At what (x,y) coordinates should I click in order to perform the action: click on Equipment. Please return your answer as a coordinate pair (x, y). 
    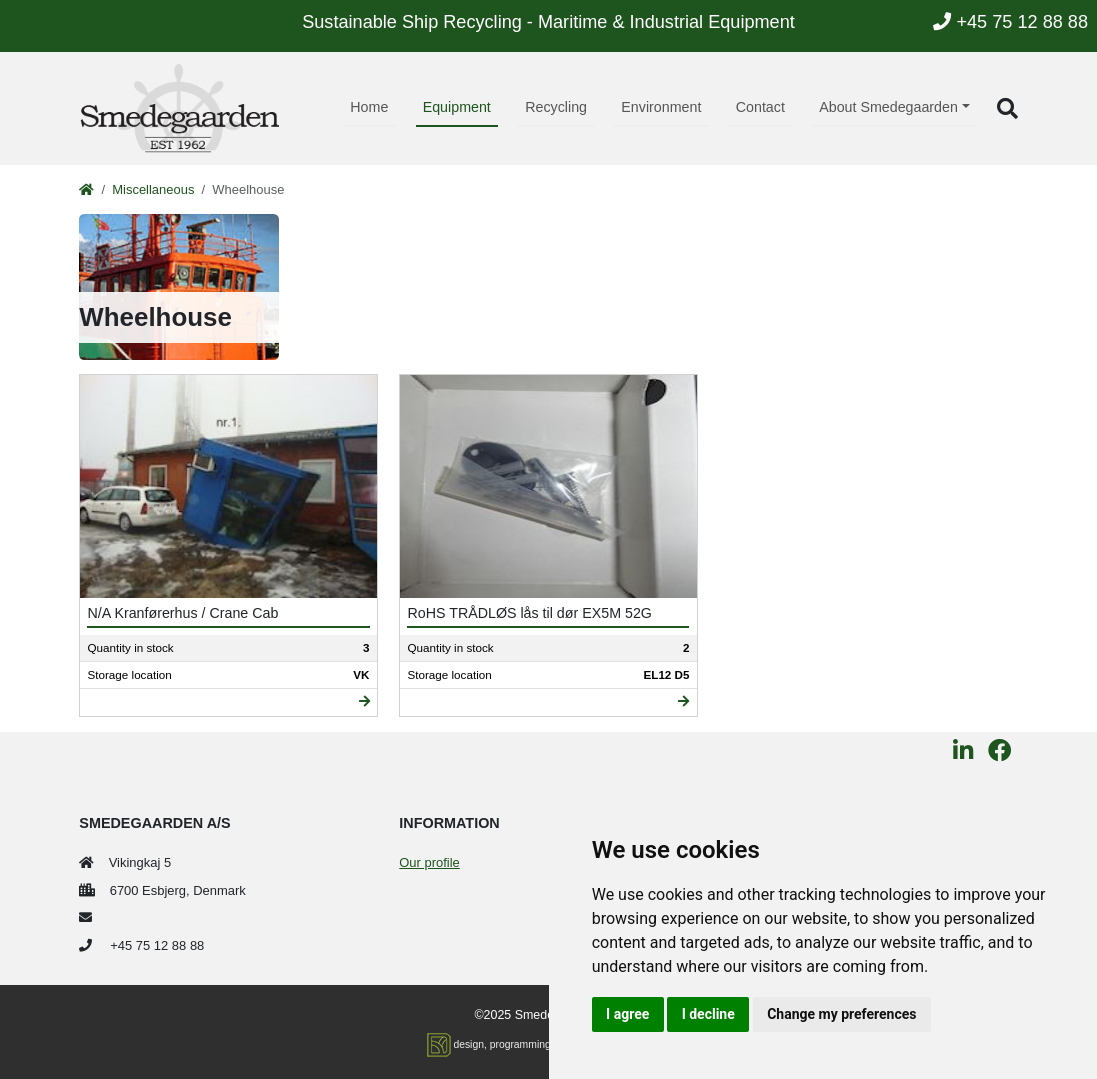
    Looking at the image, I should click on (457, 107).